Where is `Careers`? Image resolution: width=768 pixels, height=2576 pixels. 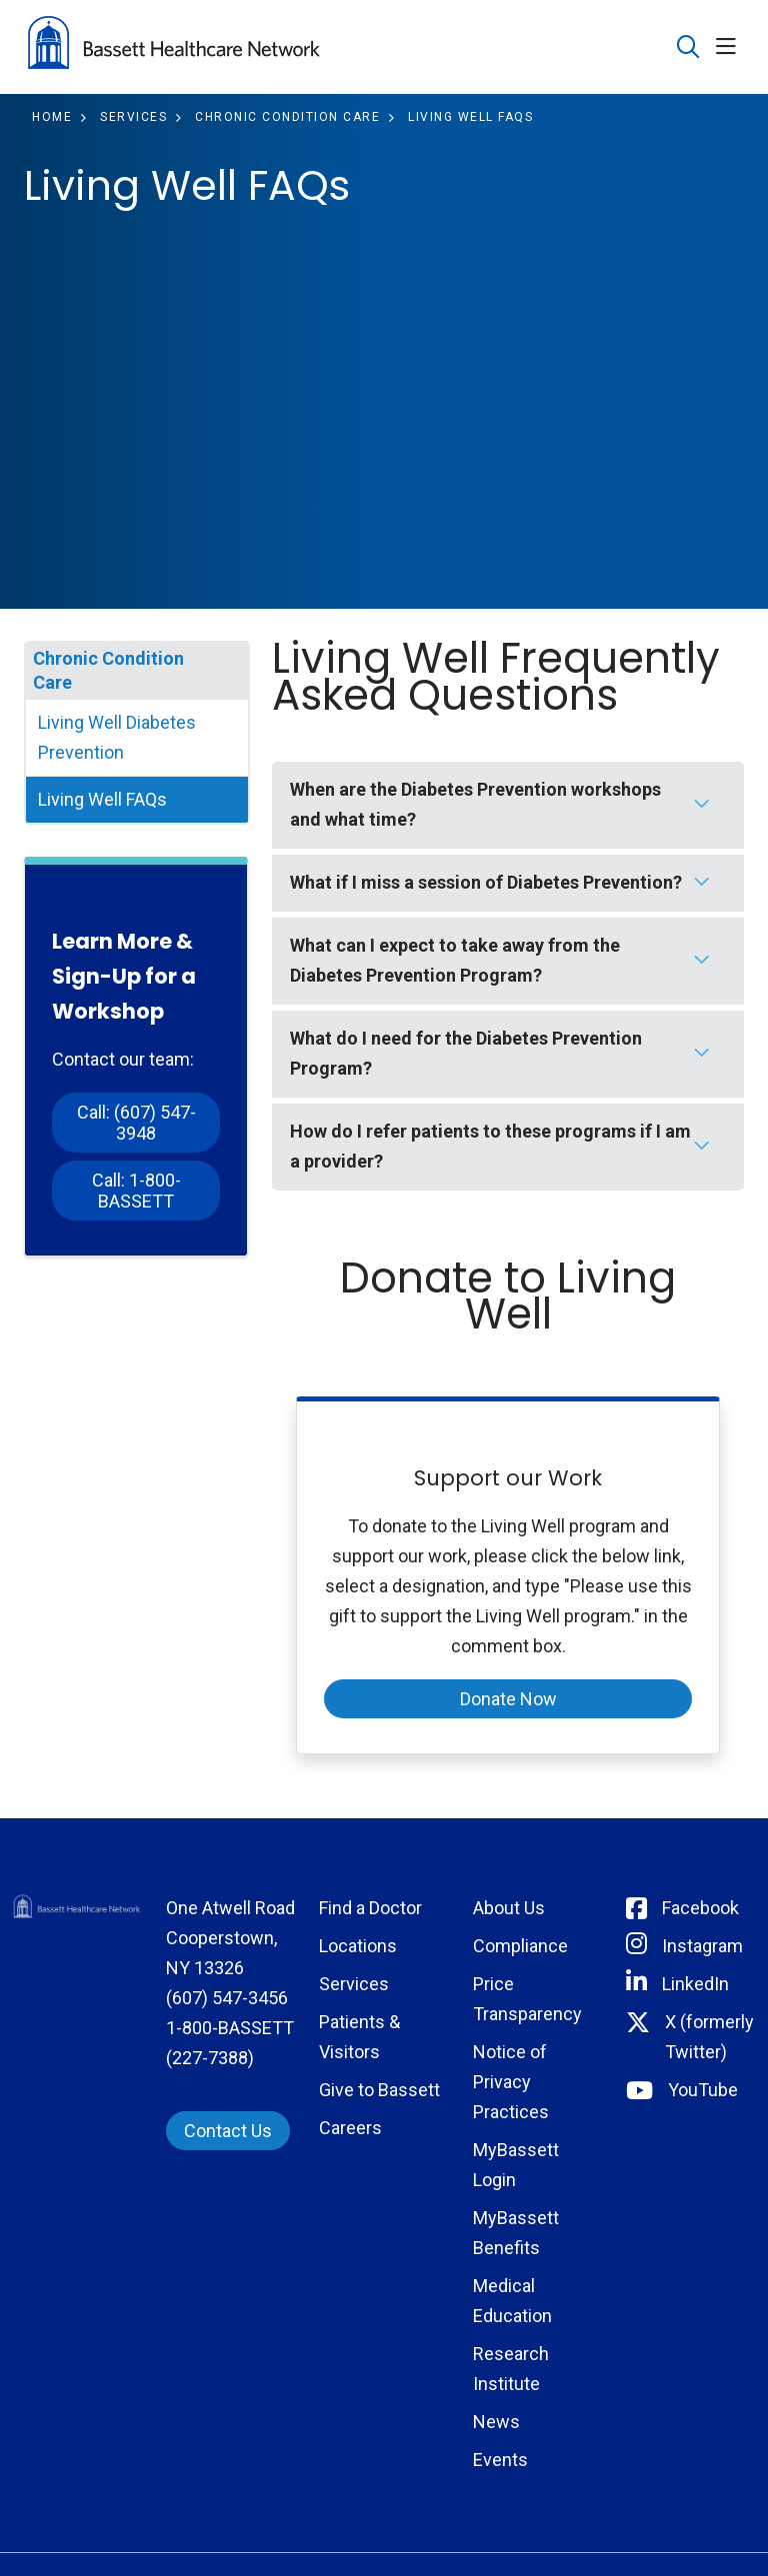
Careers is located at coordinates (350, 2127).